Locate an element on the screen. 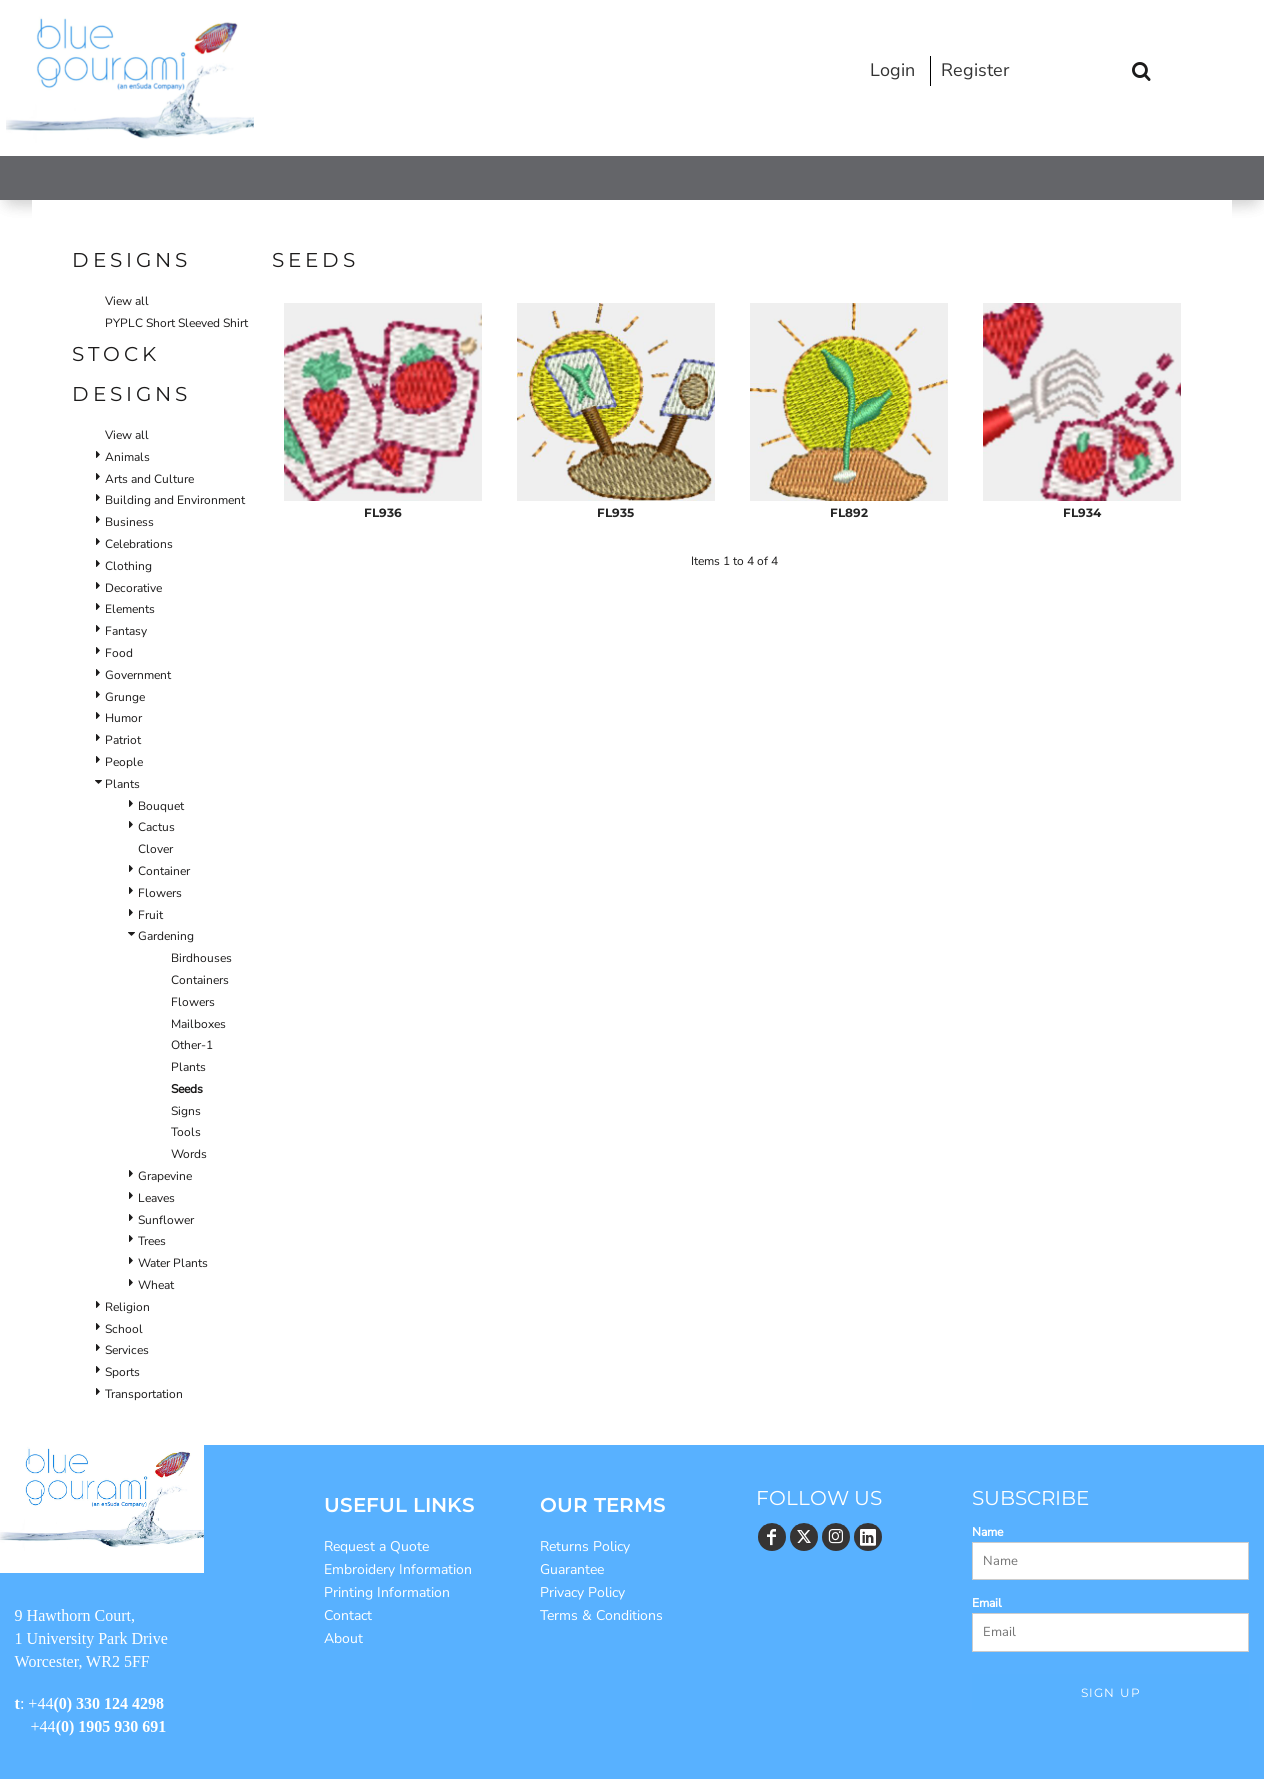  Terms & Conditions is located at coordinates (601, 1615).